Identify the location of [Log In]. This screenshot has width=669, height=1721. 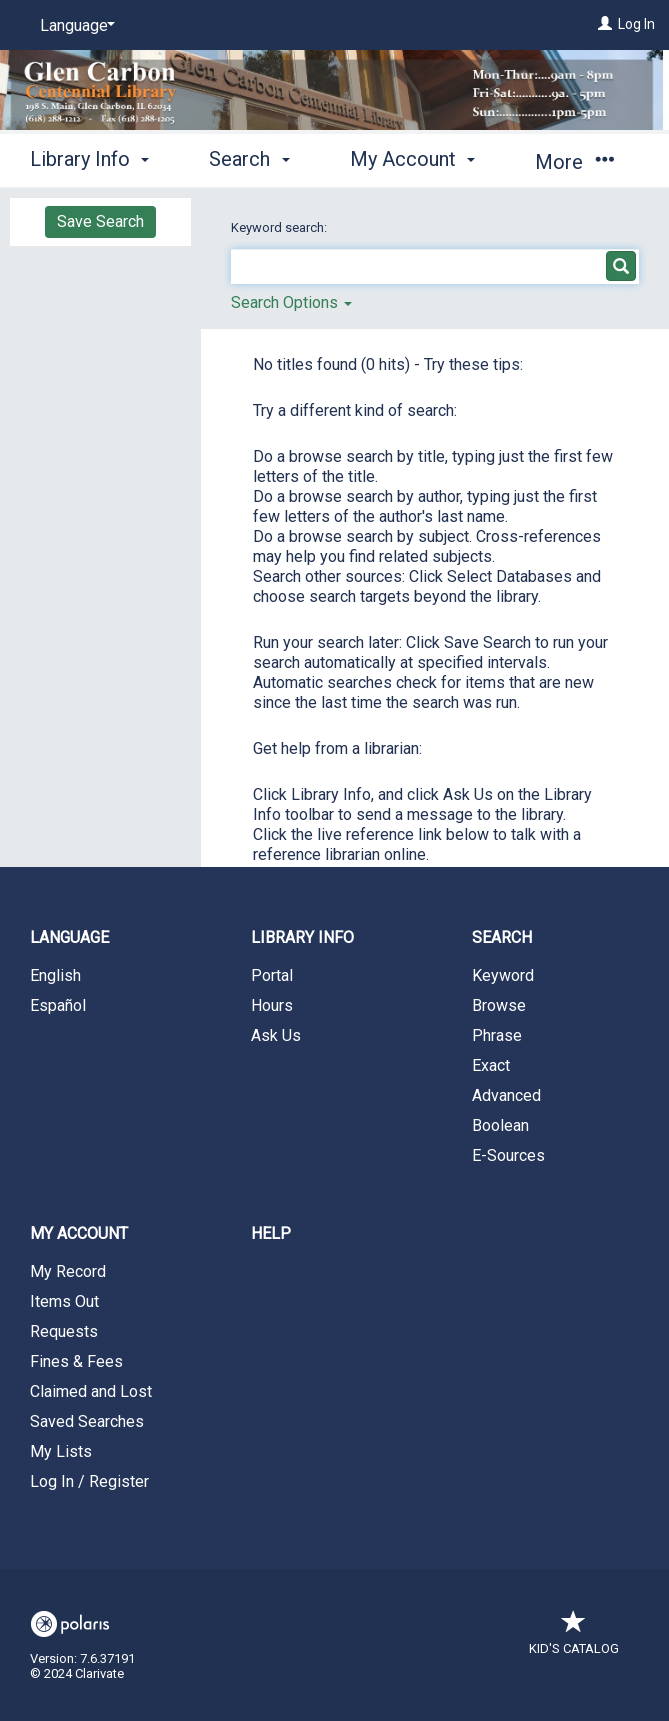
(605, 24).